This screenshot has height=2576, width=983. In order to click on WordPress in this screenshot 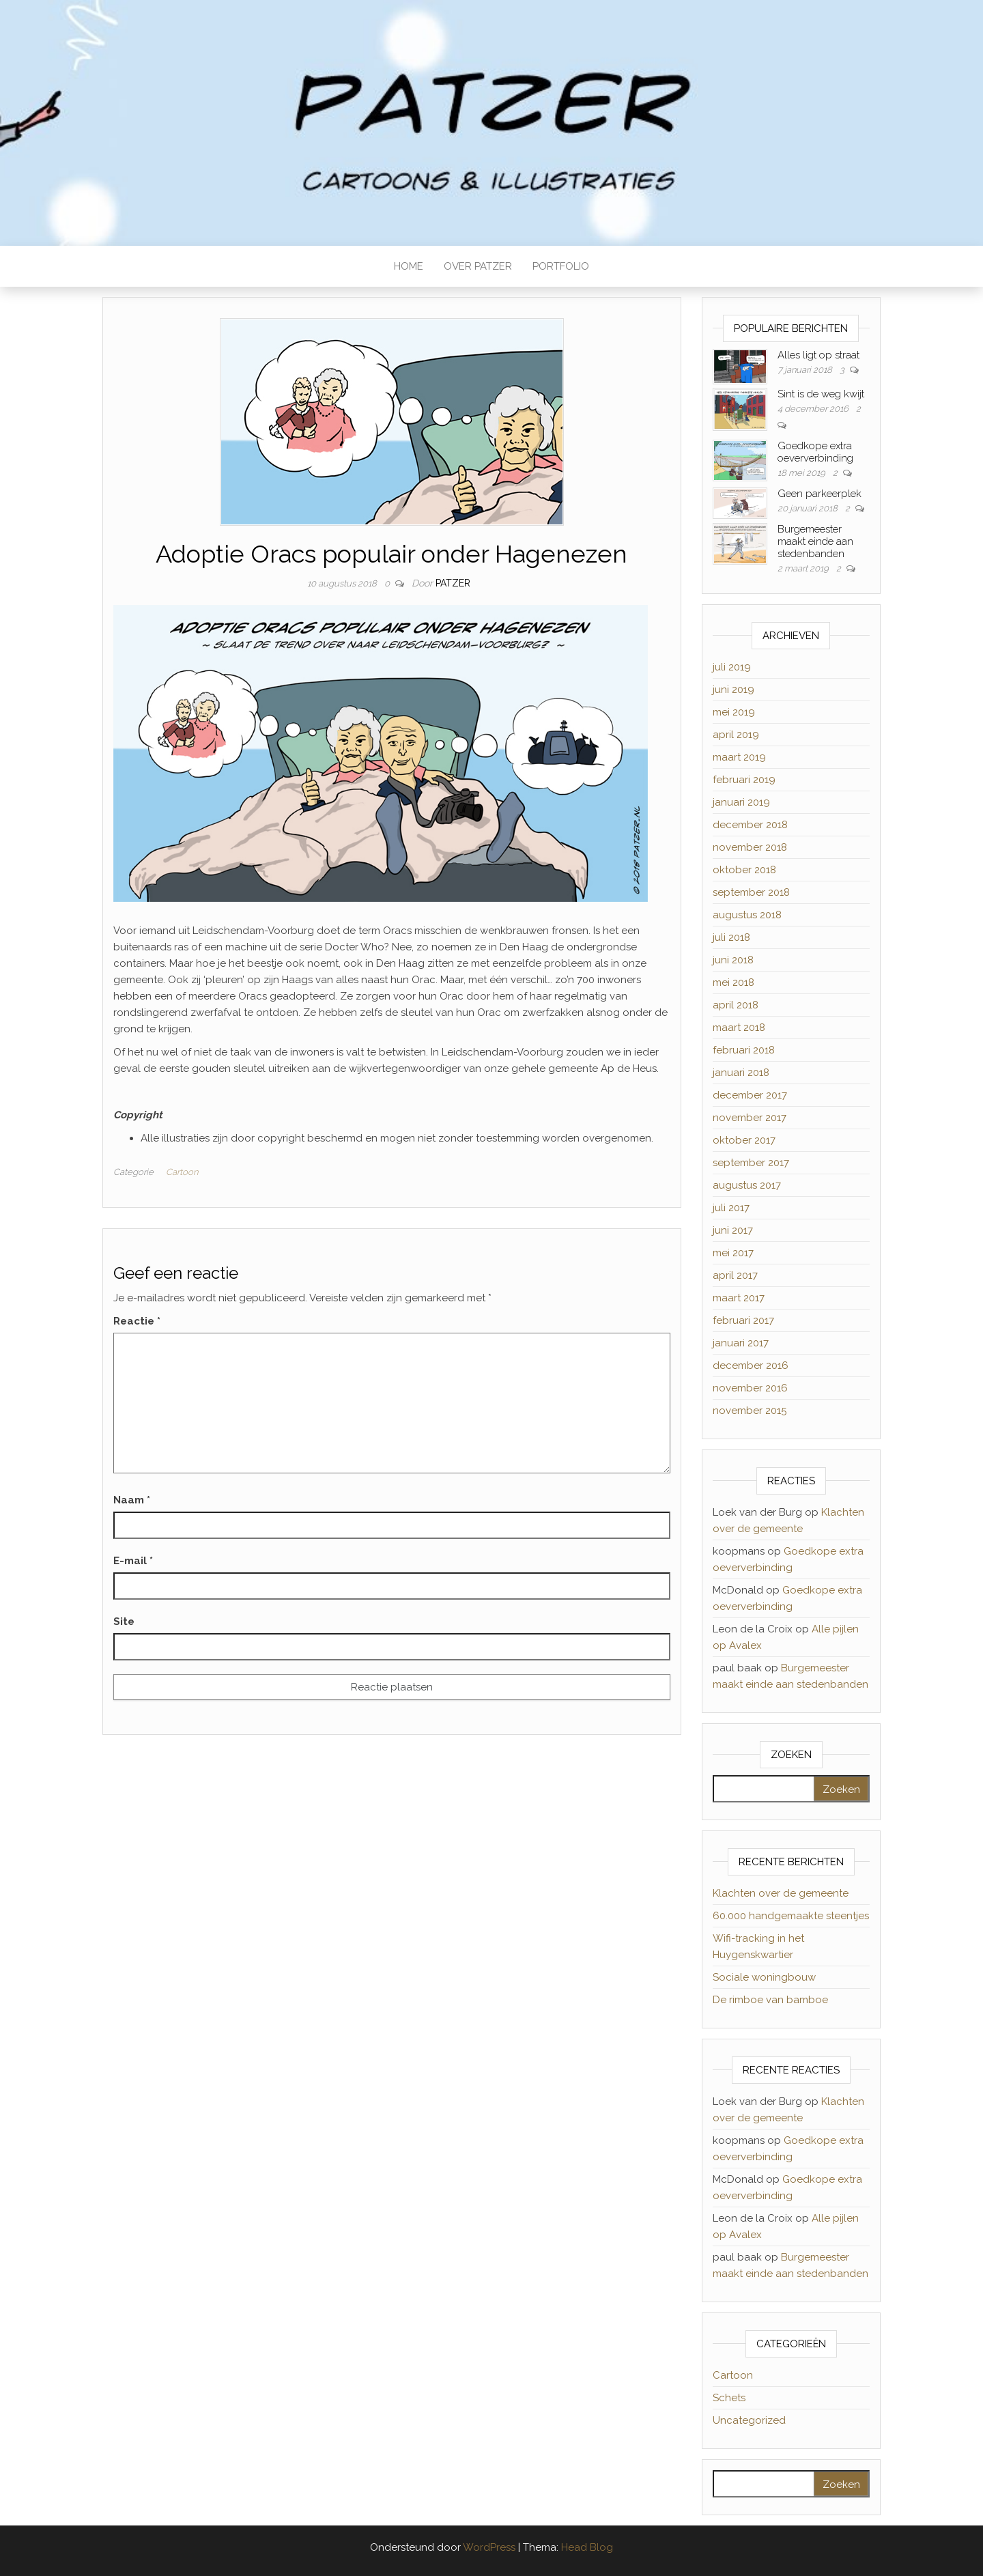, I will do `click(489, 2547)`.